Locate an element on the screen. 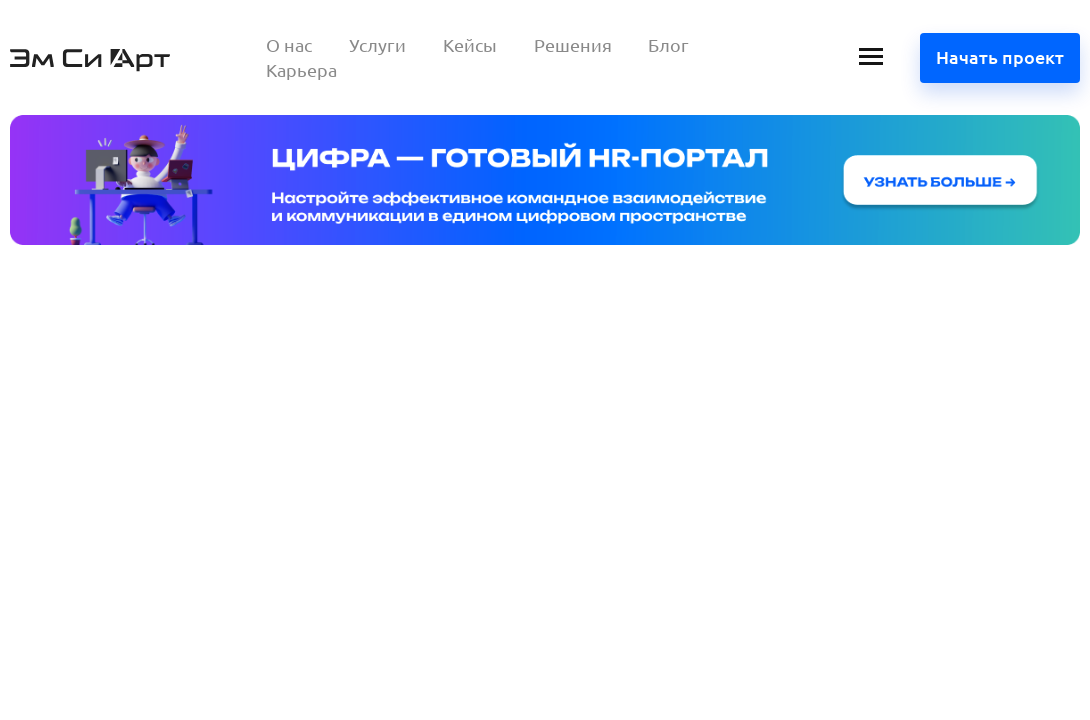 Image resolution: width=1090 pixels, height=720 pixels. Решения is located at coordinates (573, 45).